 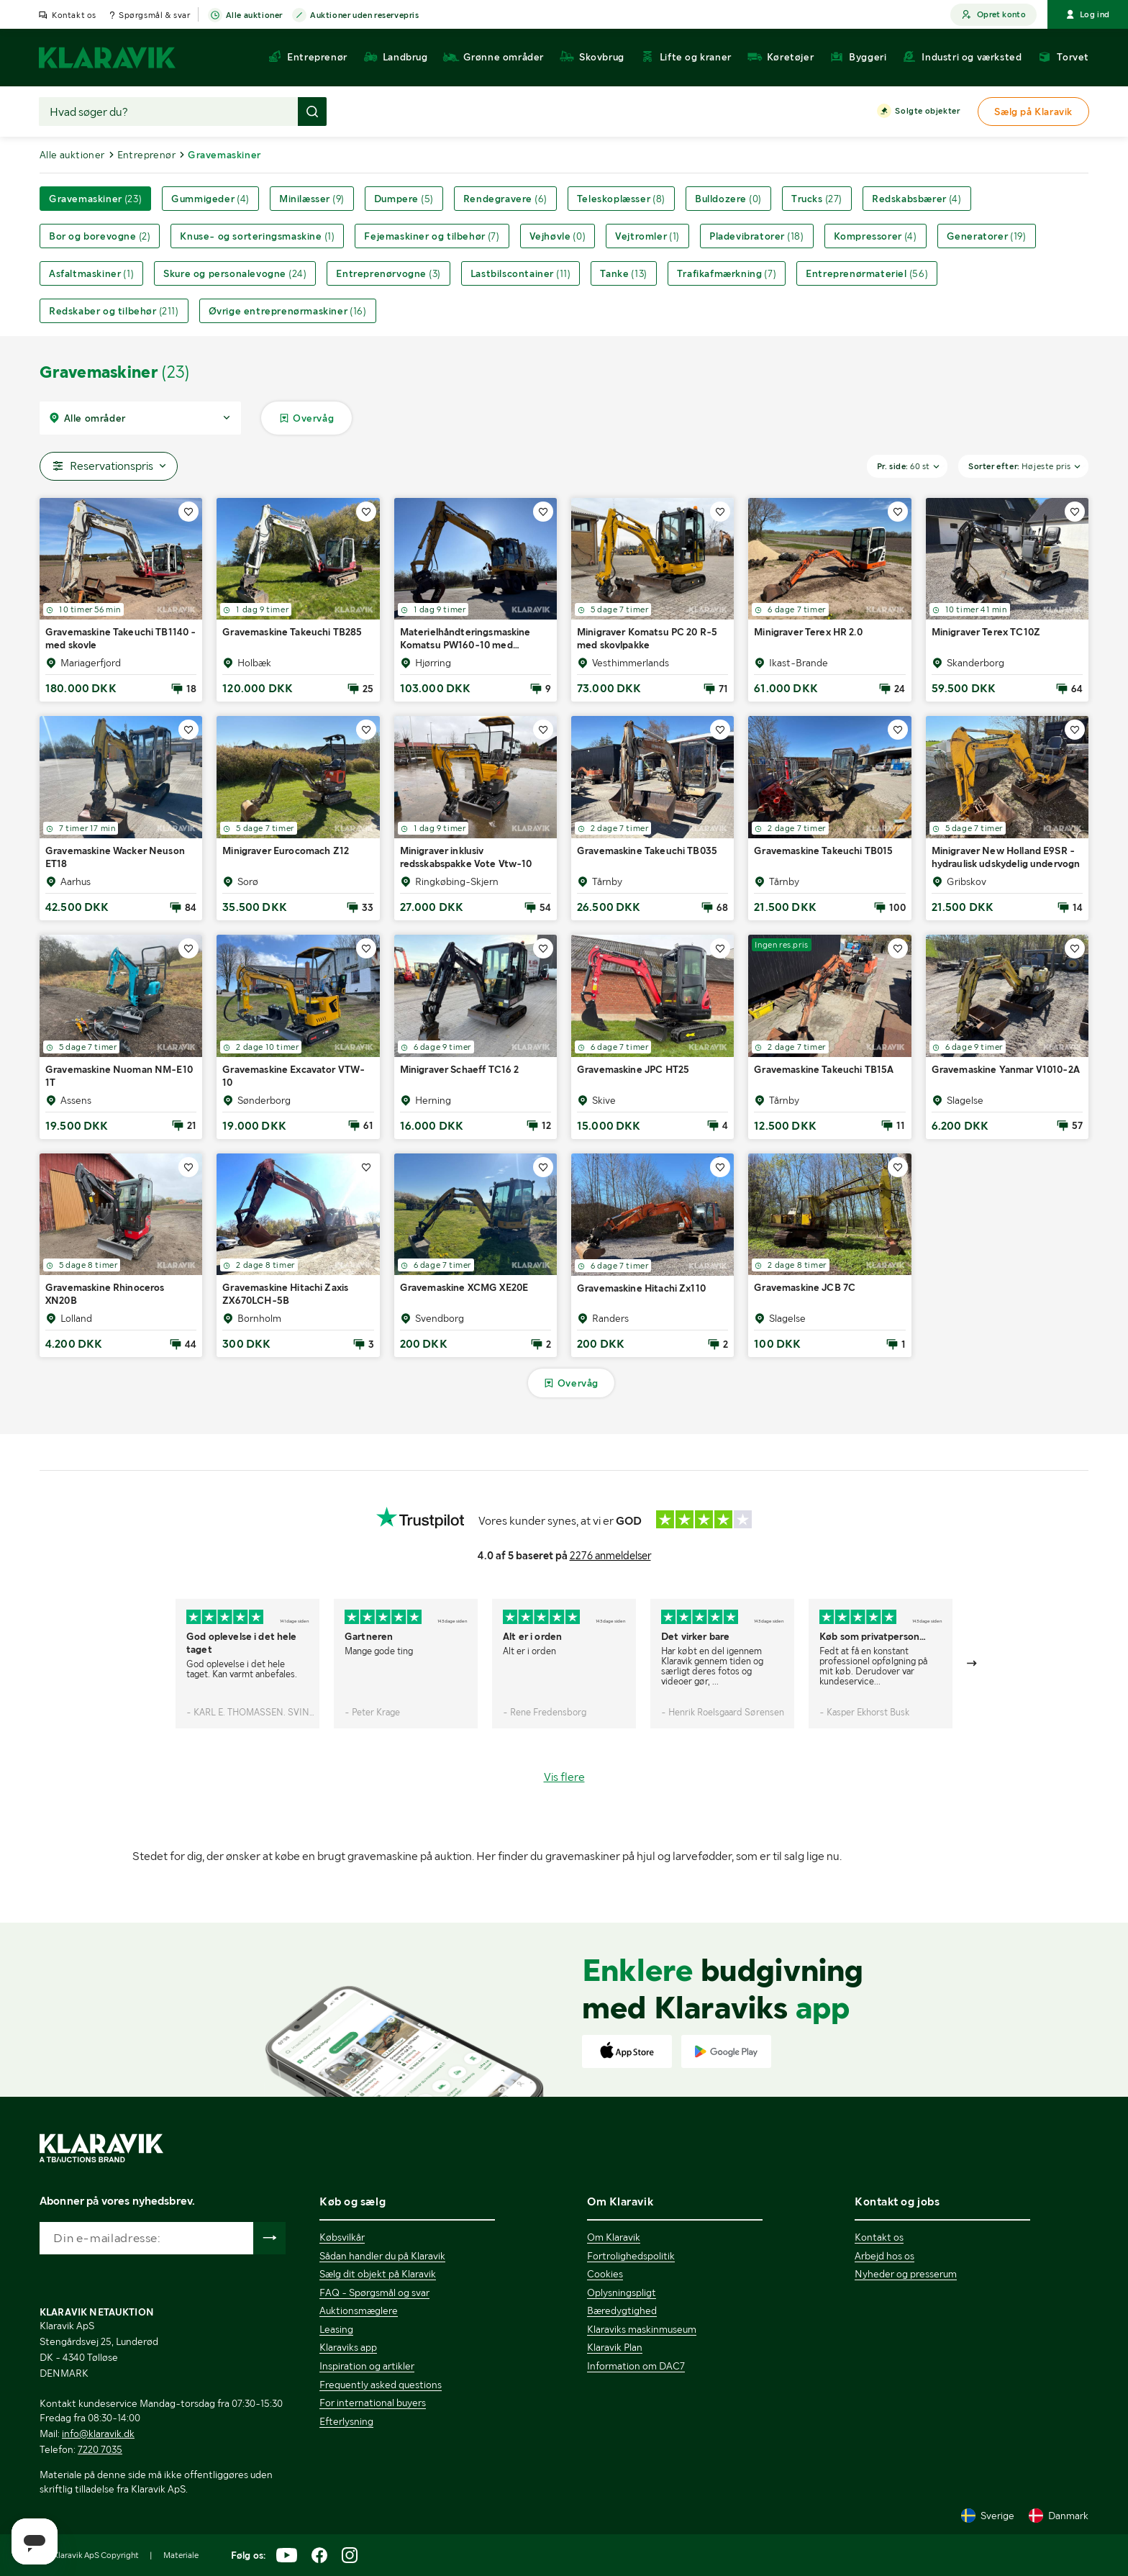 What do you see at coordinates (647, 236) in the screenshot?
I see `Vejtromler` at bounding box center [647, 236].